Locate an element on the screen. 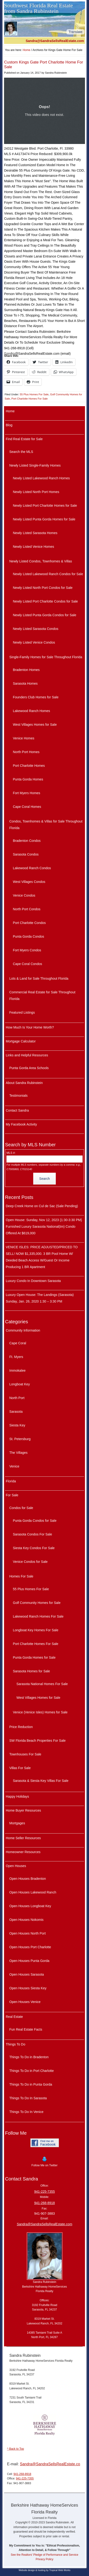  Things To Do in Punta Gorda is located at coordinates (30, 2084).